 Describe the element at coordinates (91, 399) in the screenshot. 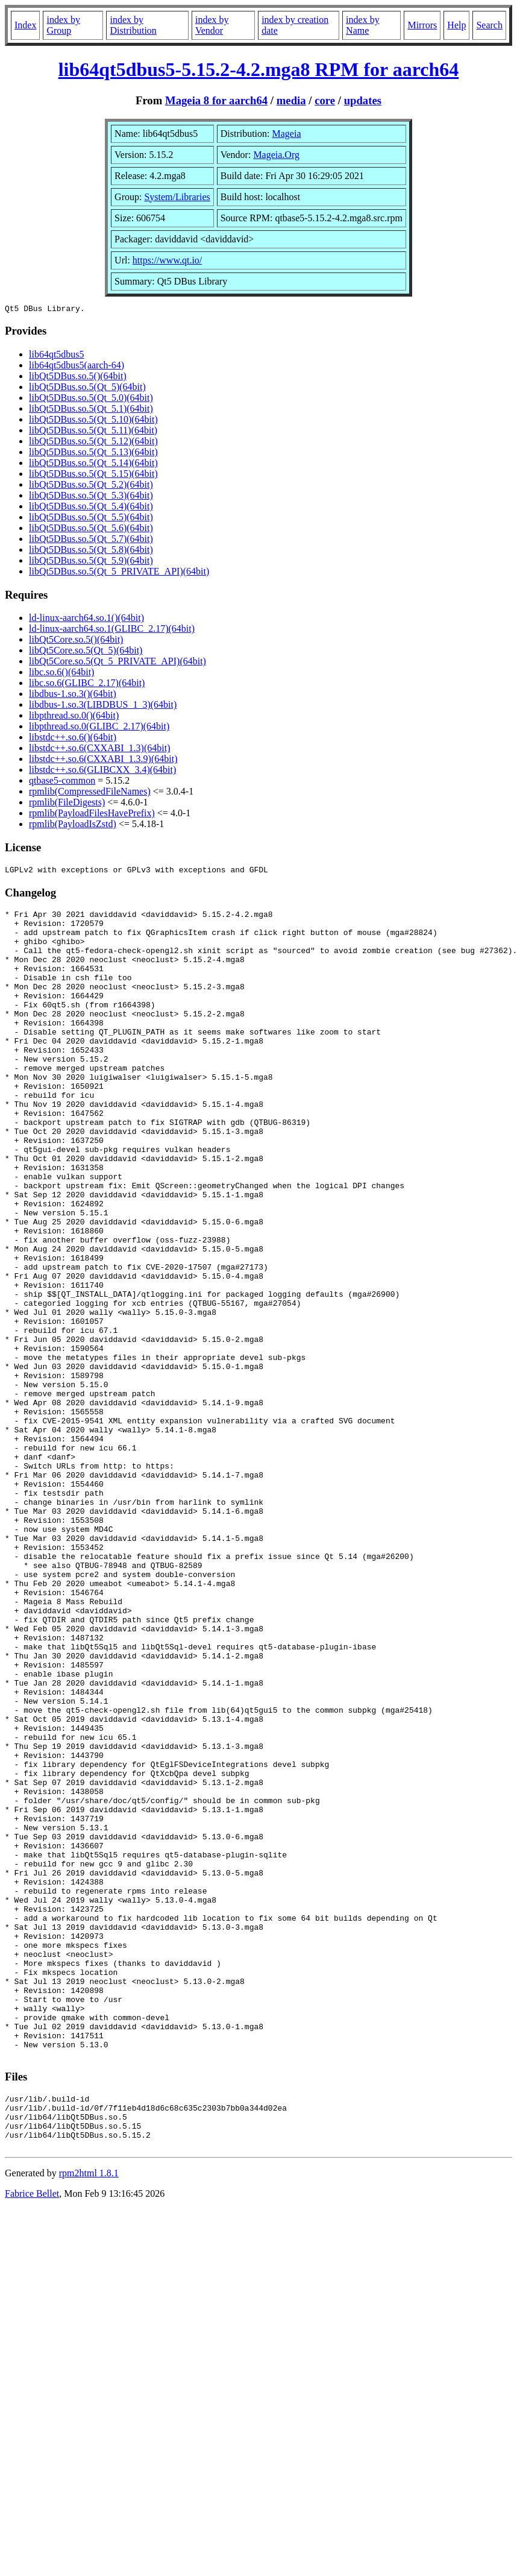

I see `libQt5DBus.so.5(Qt_5.0)(64bit)` at that location.